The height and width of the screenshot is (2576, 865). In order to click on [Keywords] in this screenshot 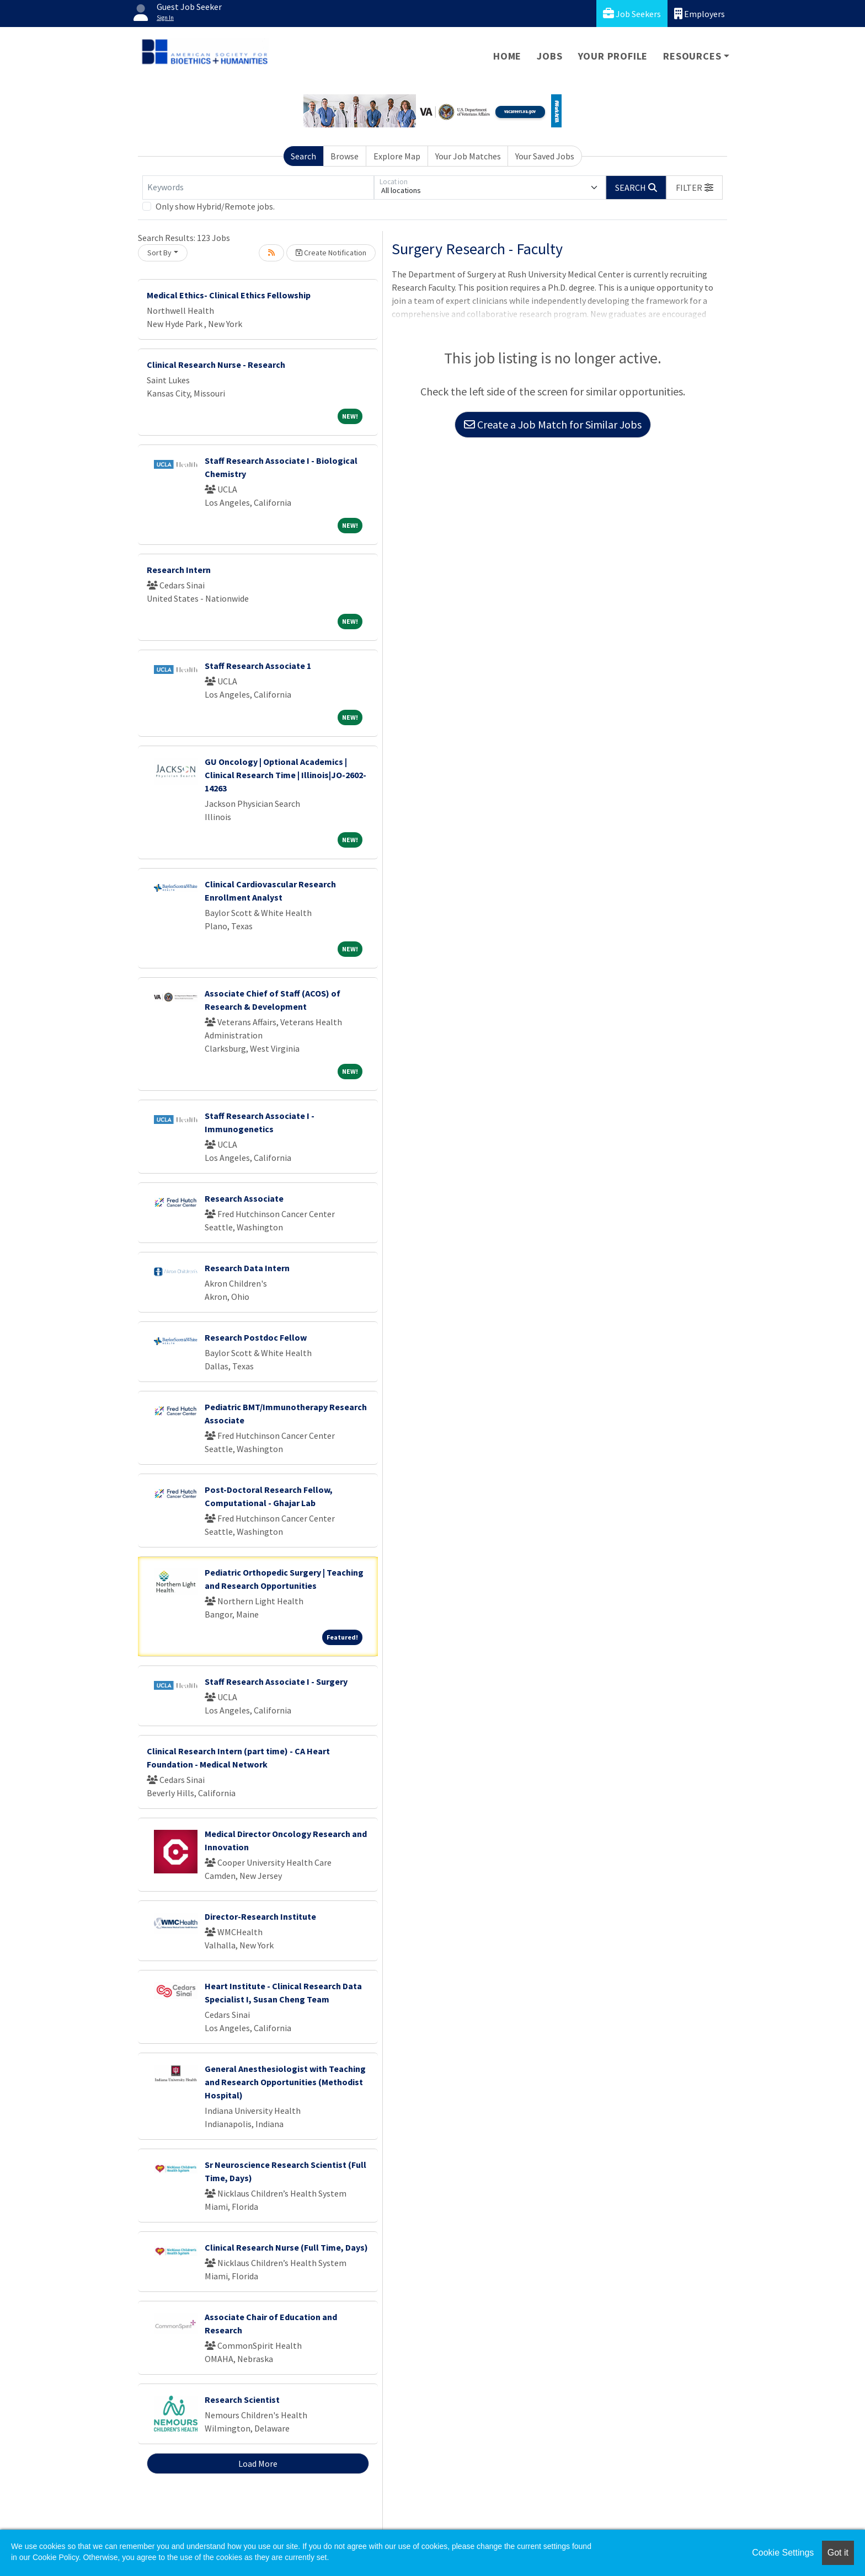, I will do `click(258, 187)`.